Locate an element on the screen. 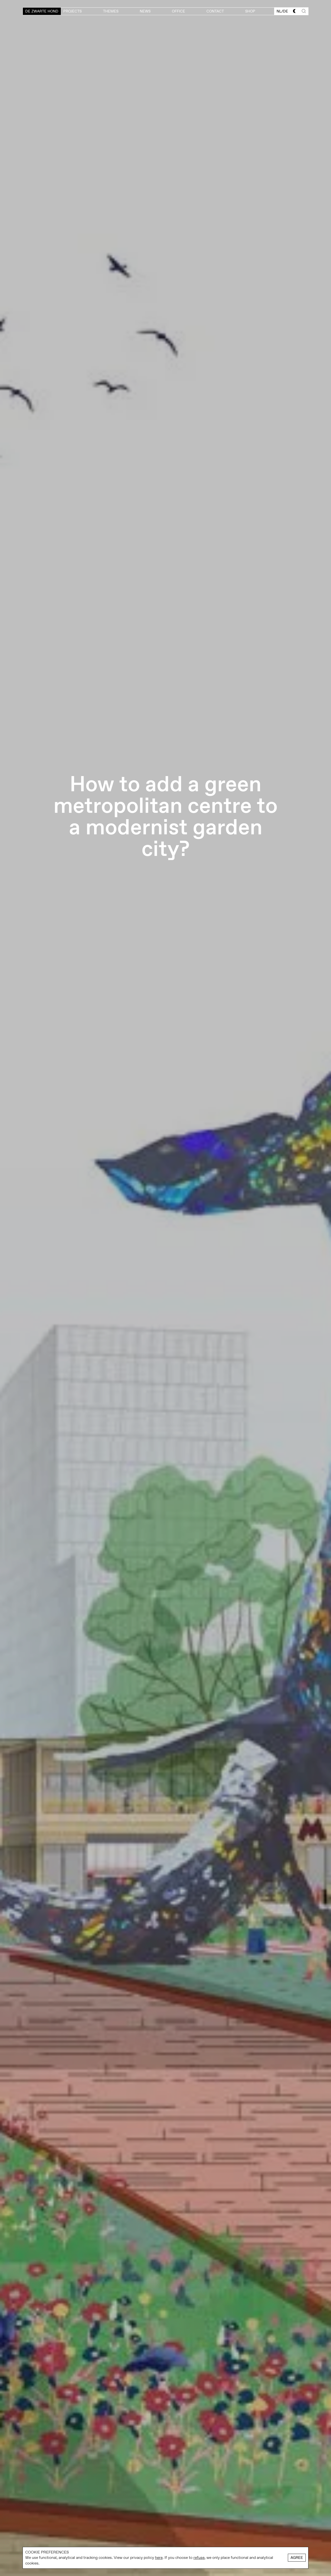  News is located at coordinates (145, 11).